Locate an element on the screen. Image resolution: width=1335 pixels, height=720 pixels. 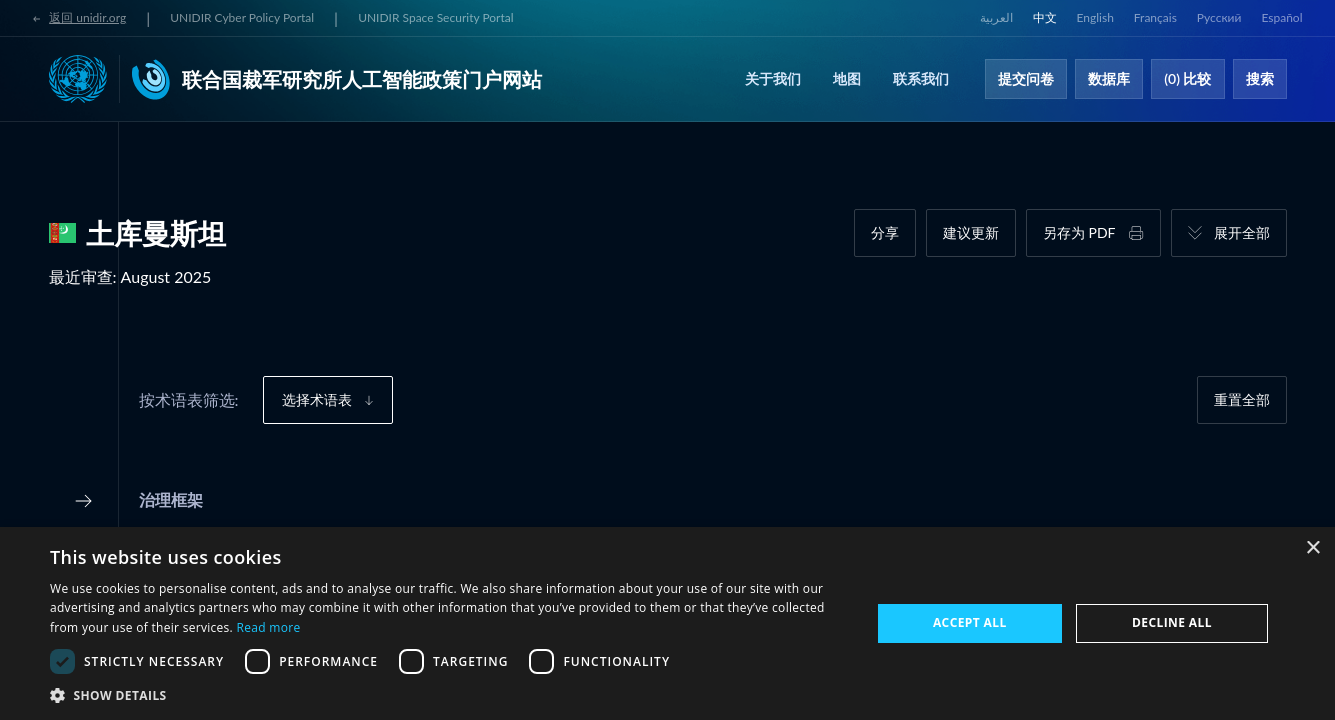
Español is located at coordinates (1281, 17).